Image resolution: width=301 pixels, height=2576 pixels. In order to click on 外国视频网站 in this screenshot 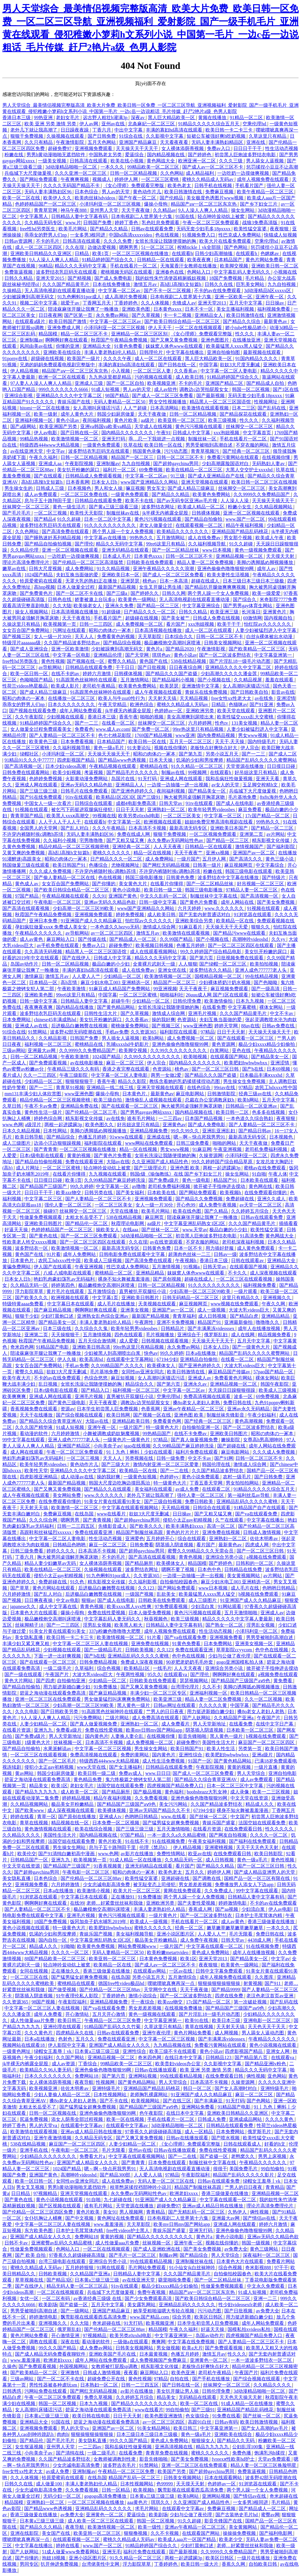, I will do `click(74, 2366)`.